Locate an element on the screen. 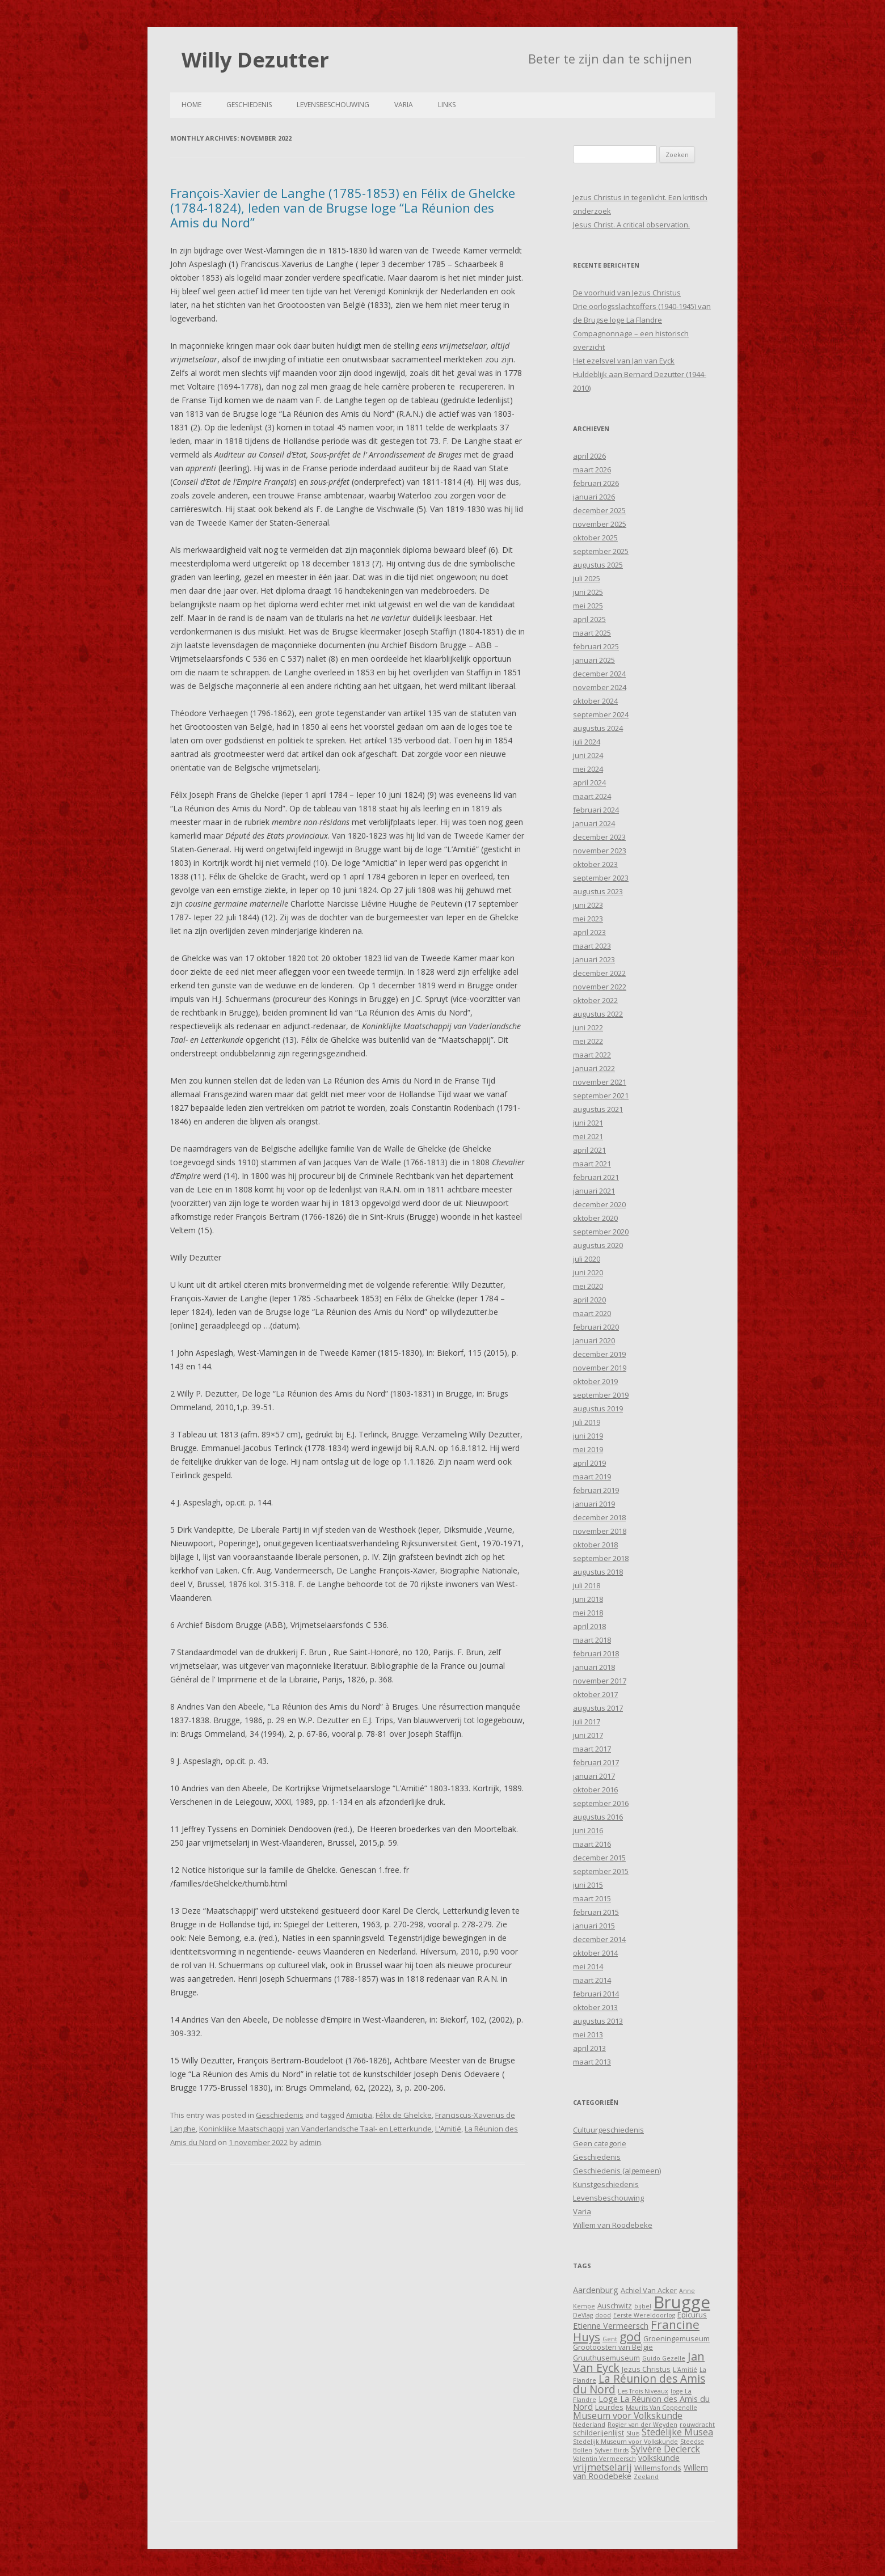 Image resolution: width=885 pixels, height=2576 pixels. Epicurus [Epicurus (4 items)] is located at coordinates (692, 2314).